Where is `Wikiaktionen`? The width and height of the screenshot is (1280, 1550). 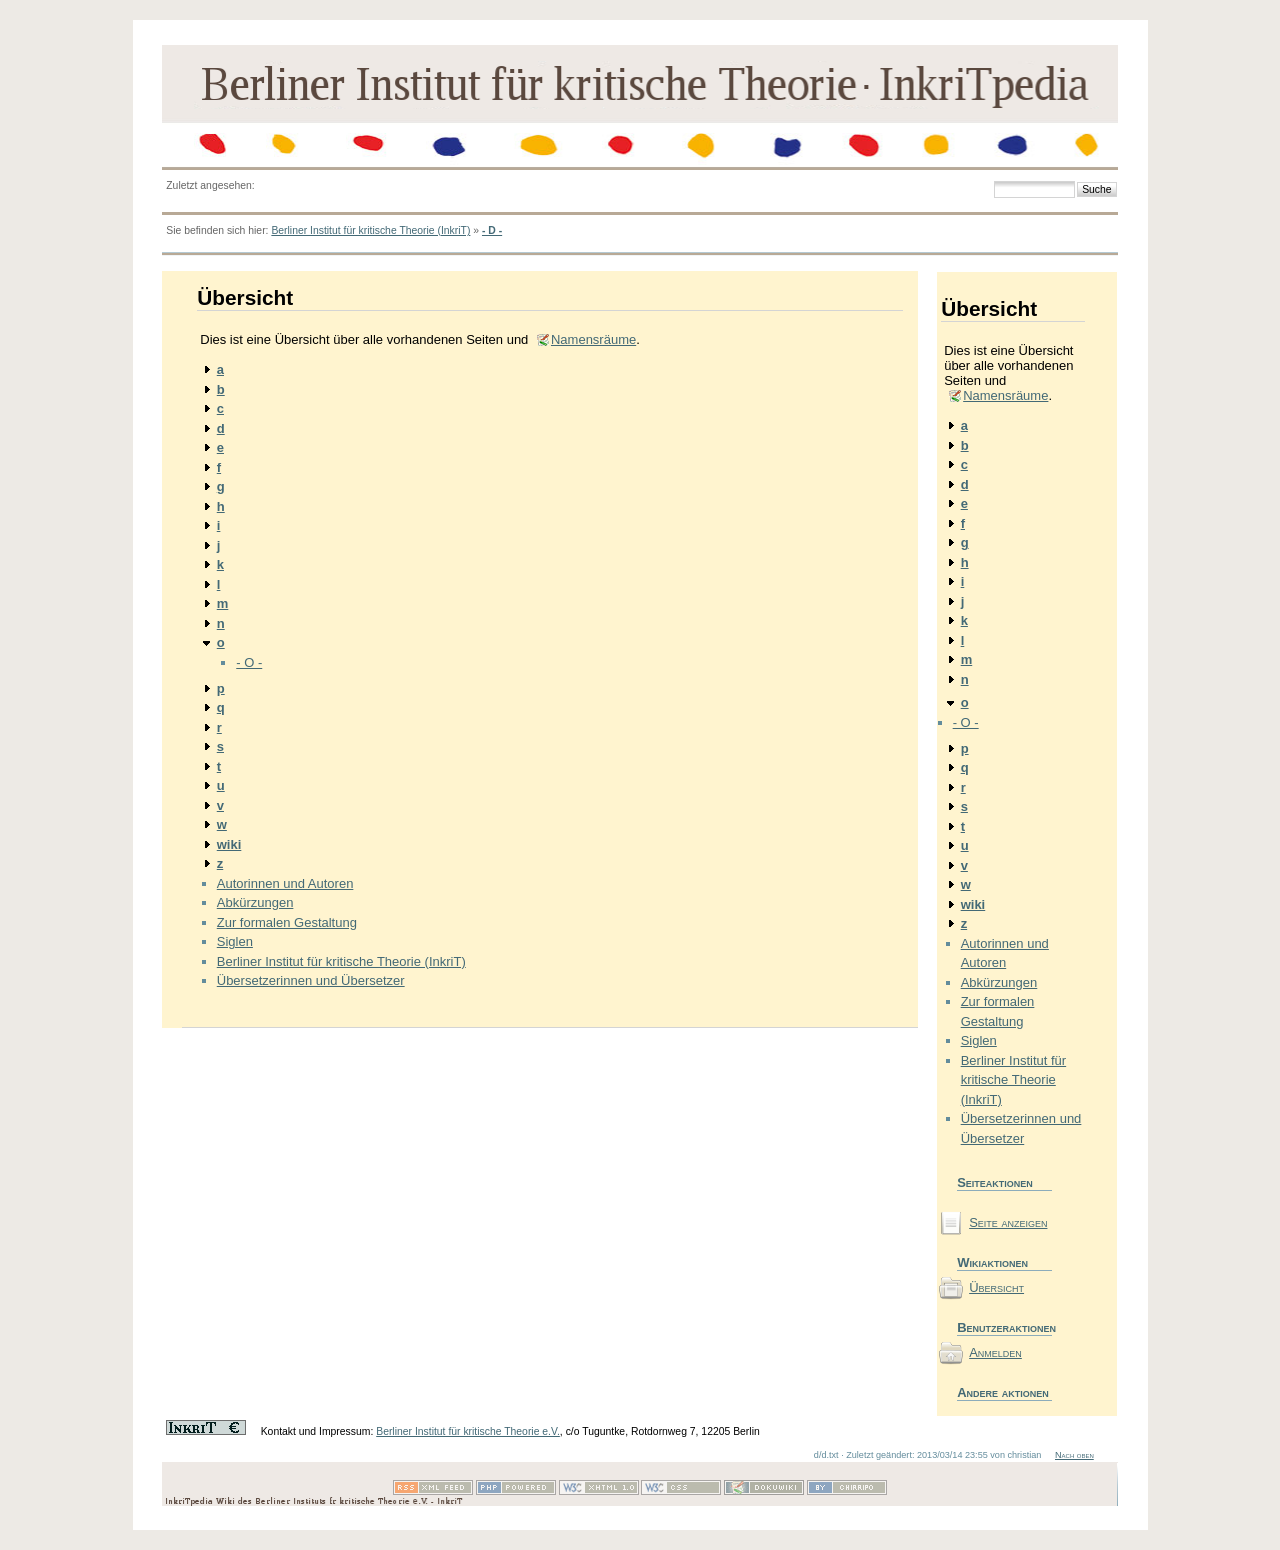
Wikiaktionen is located at coordinates (992, 1262).